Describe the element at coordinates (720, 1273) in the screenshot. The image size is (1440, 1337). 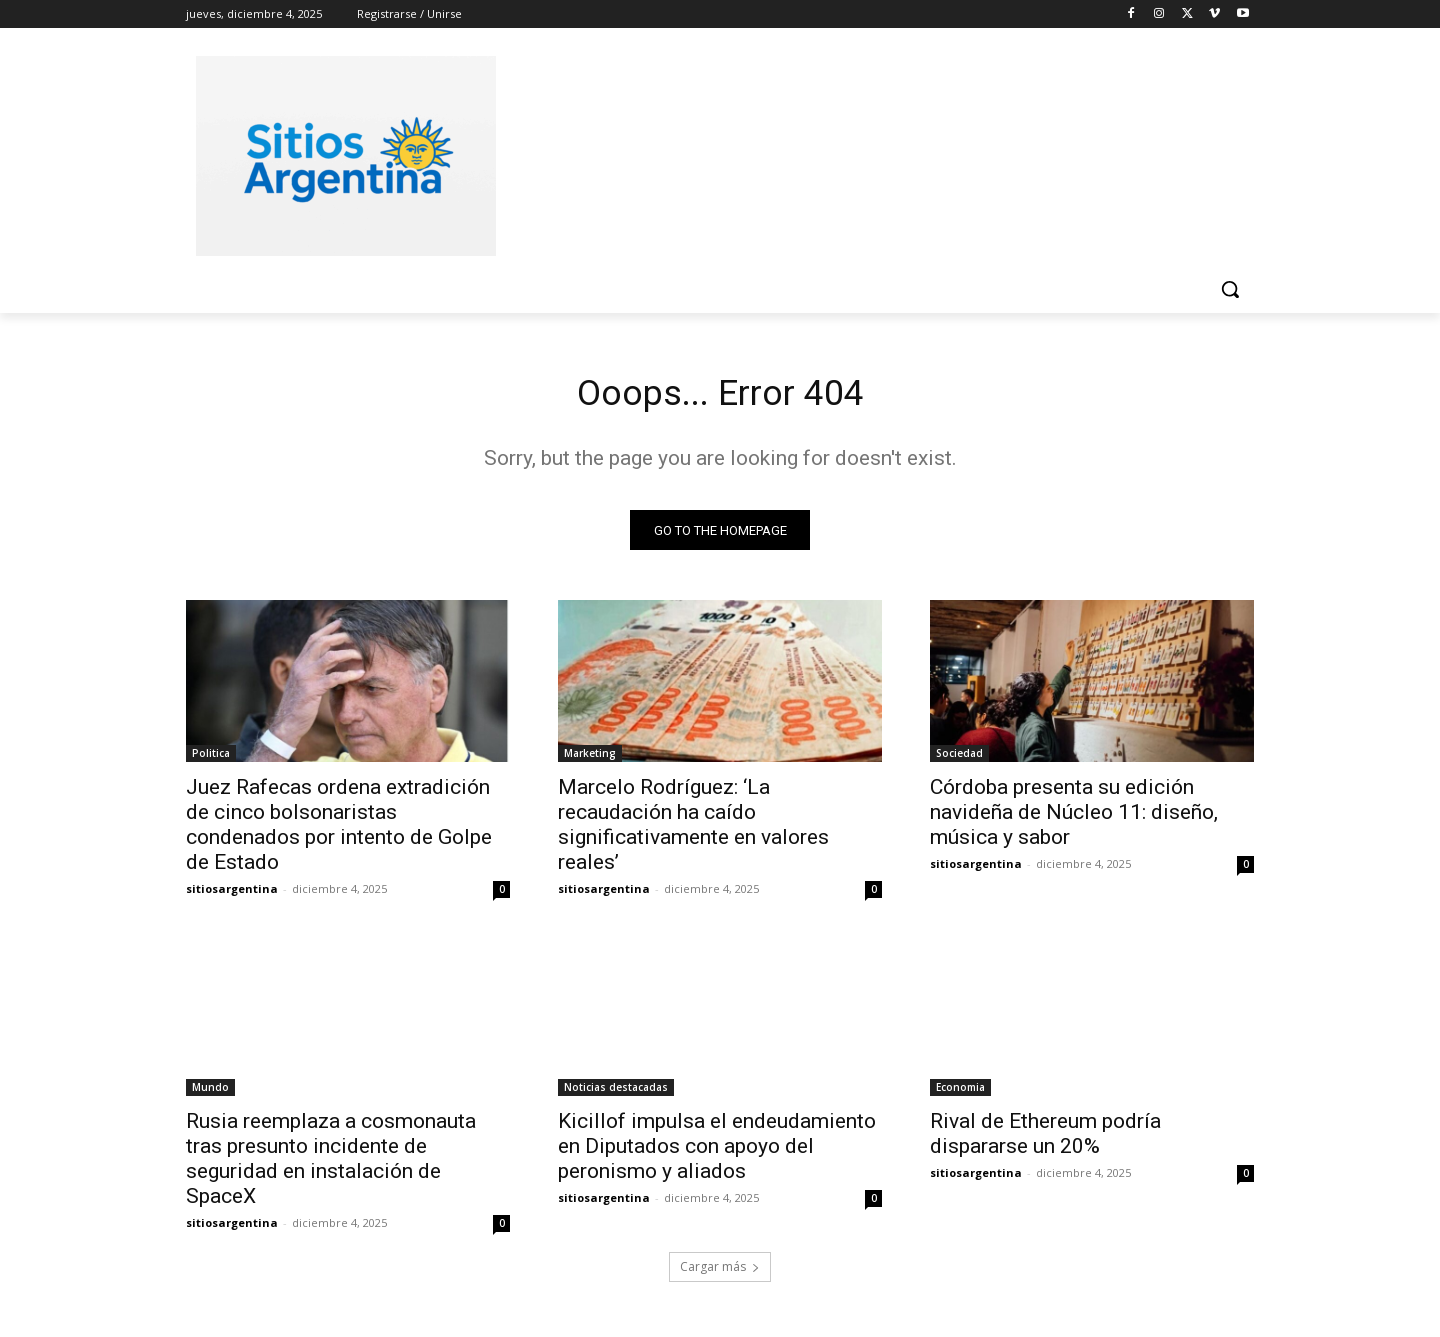
I see `Cargar más` at that location.